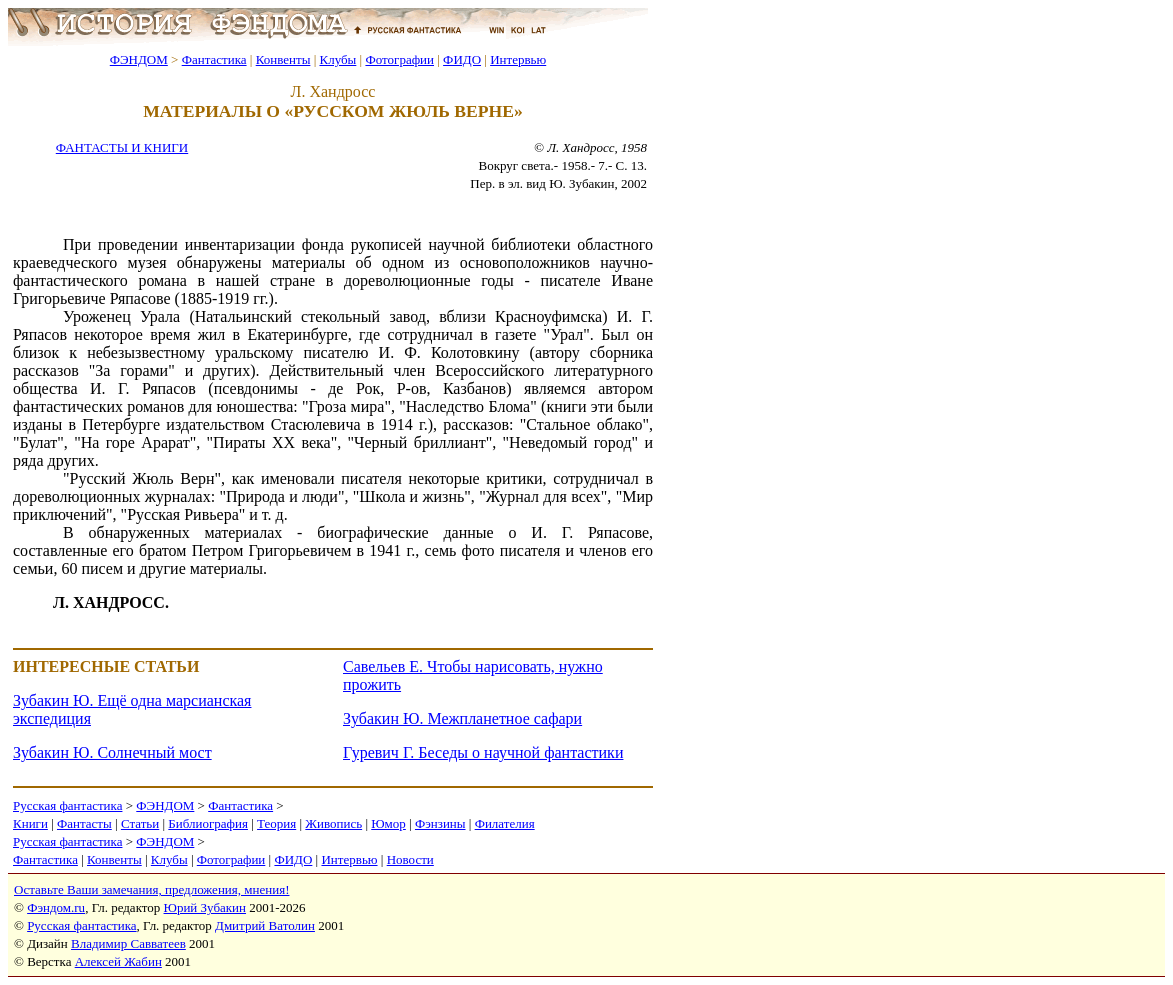 This screenshot has width=1173, height=985. I want to click on Алексей Жабин, so click(118, 961).